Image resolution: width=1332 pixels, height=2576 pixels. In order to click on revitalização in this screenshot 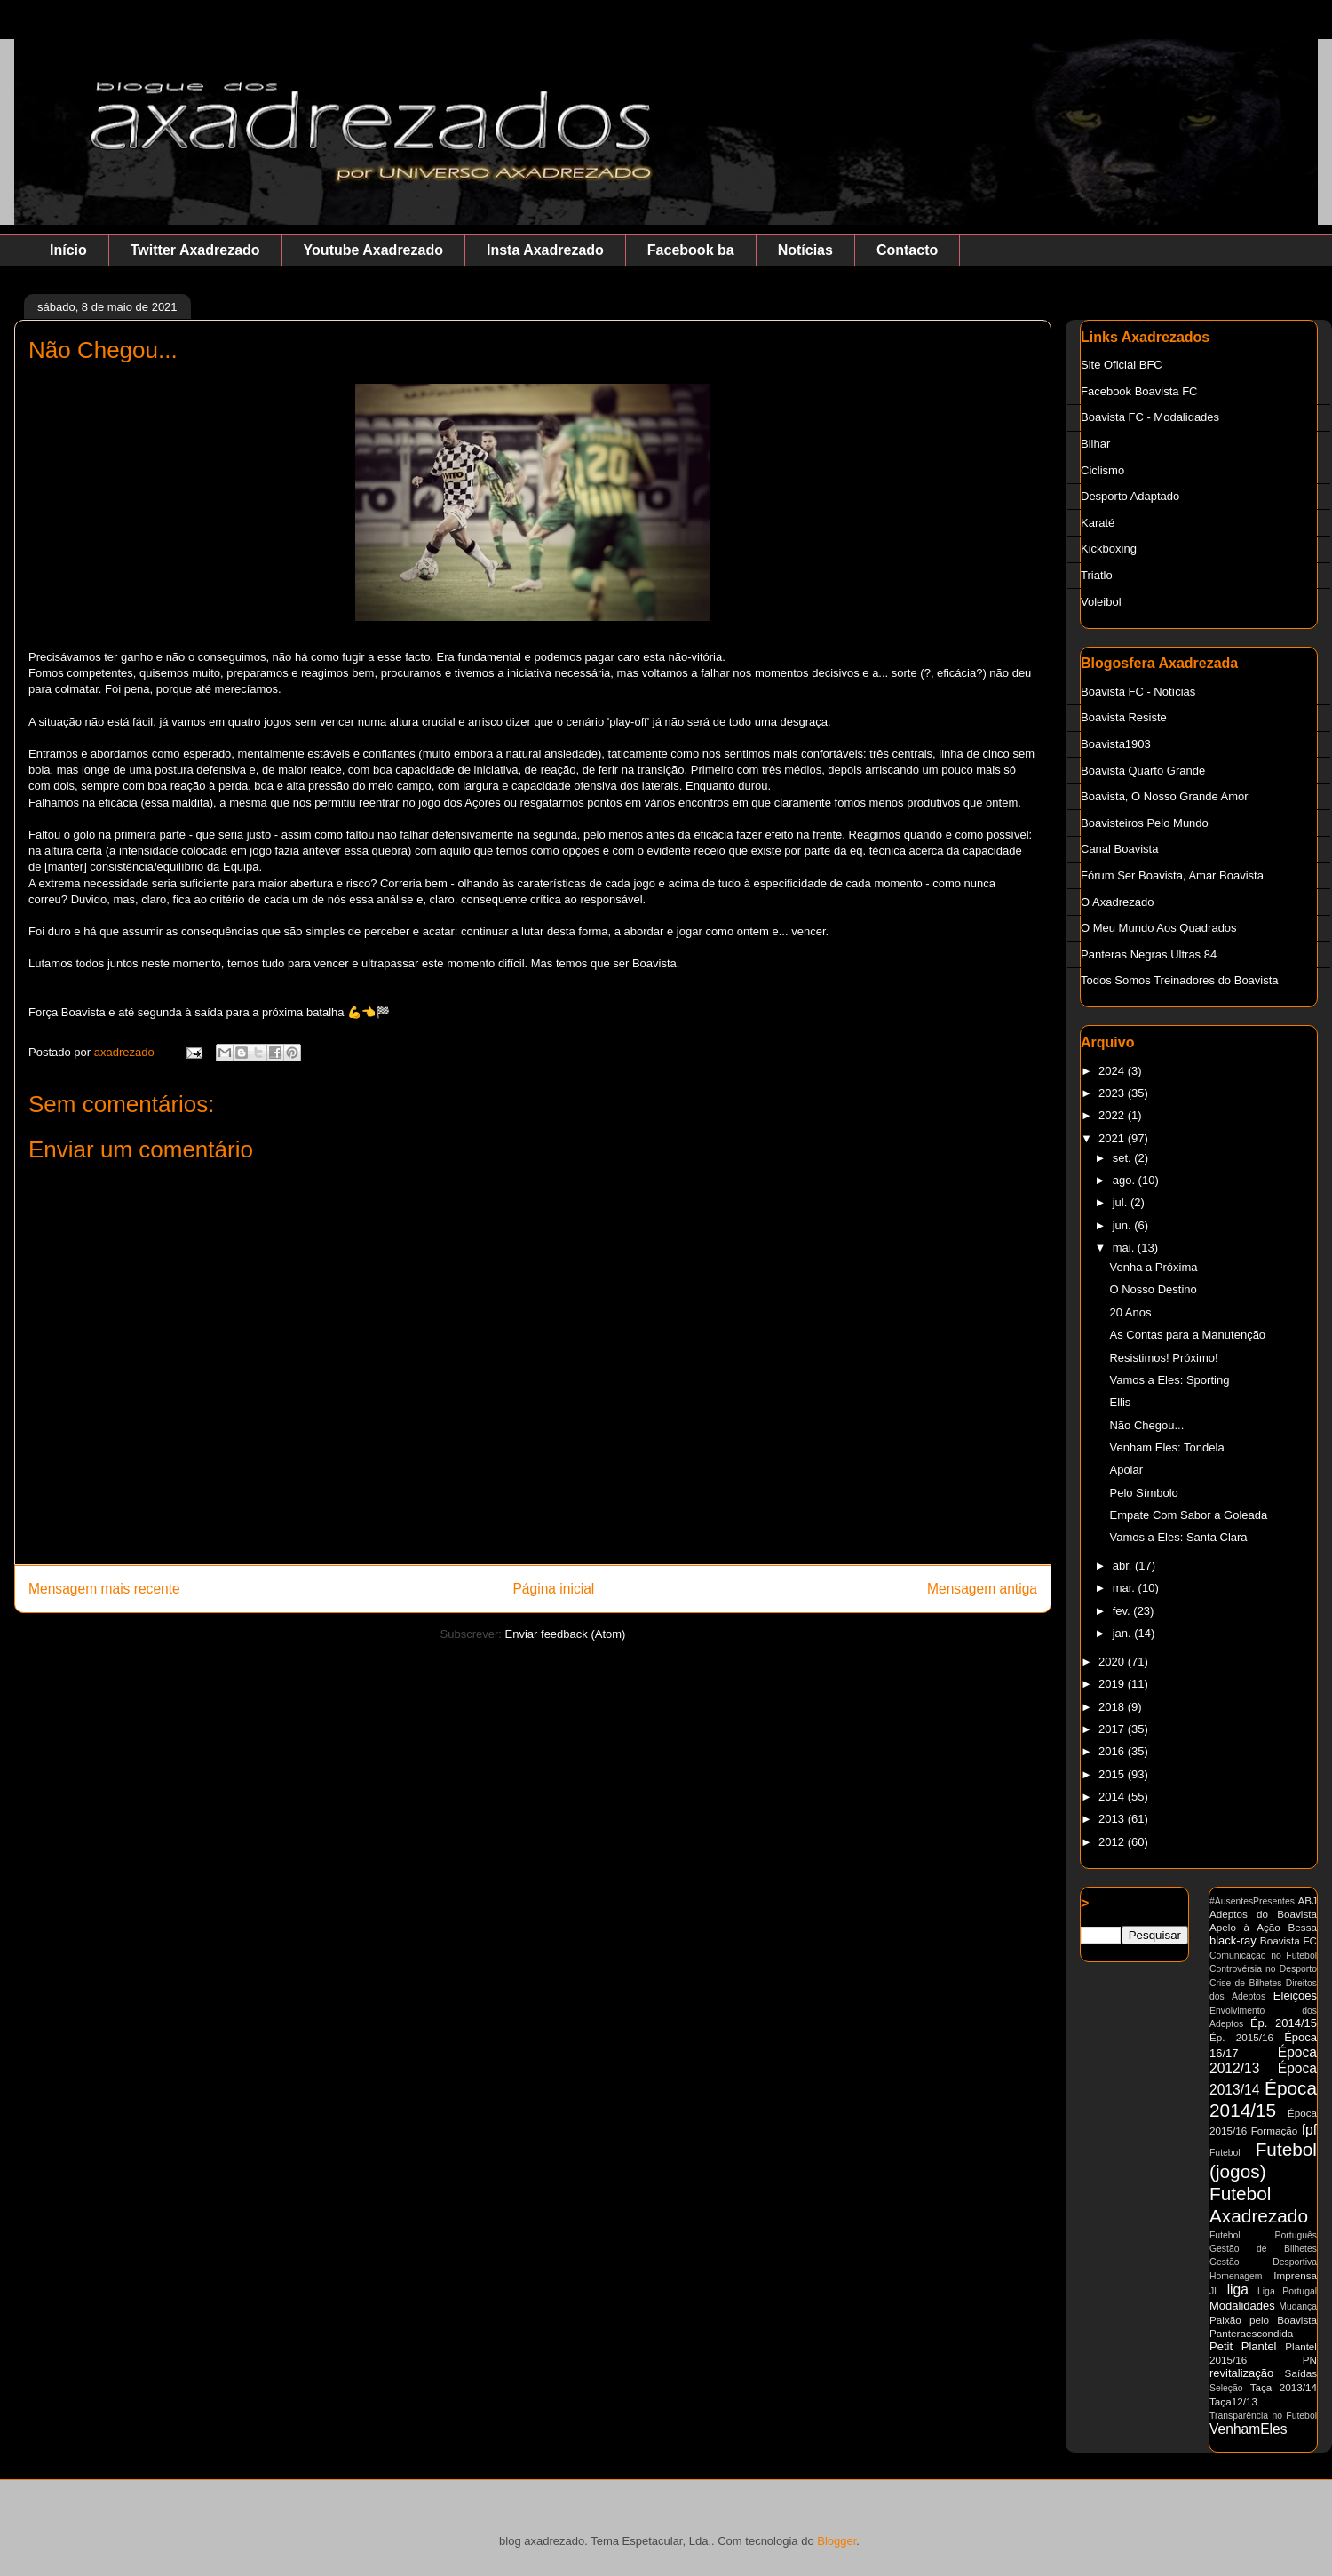, I will do `click(1241, 2373)`.